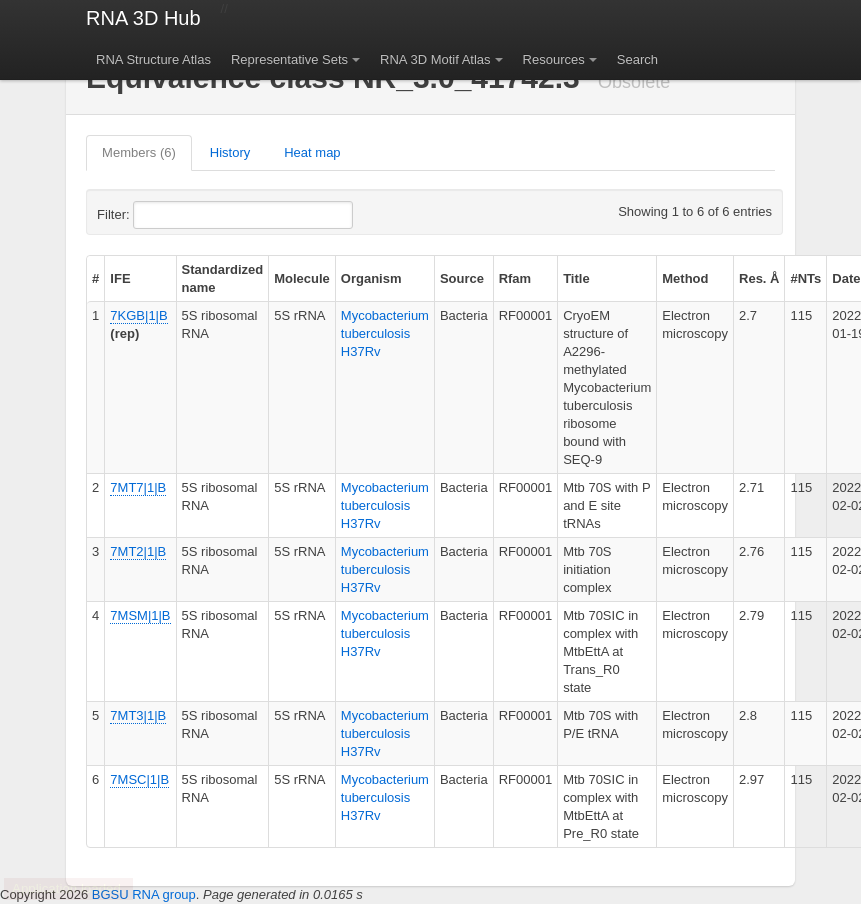 Image resolution: width=861 pixels, height=904 pixels. I want to click on Resources, so click(554, 59).